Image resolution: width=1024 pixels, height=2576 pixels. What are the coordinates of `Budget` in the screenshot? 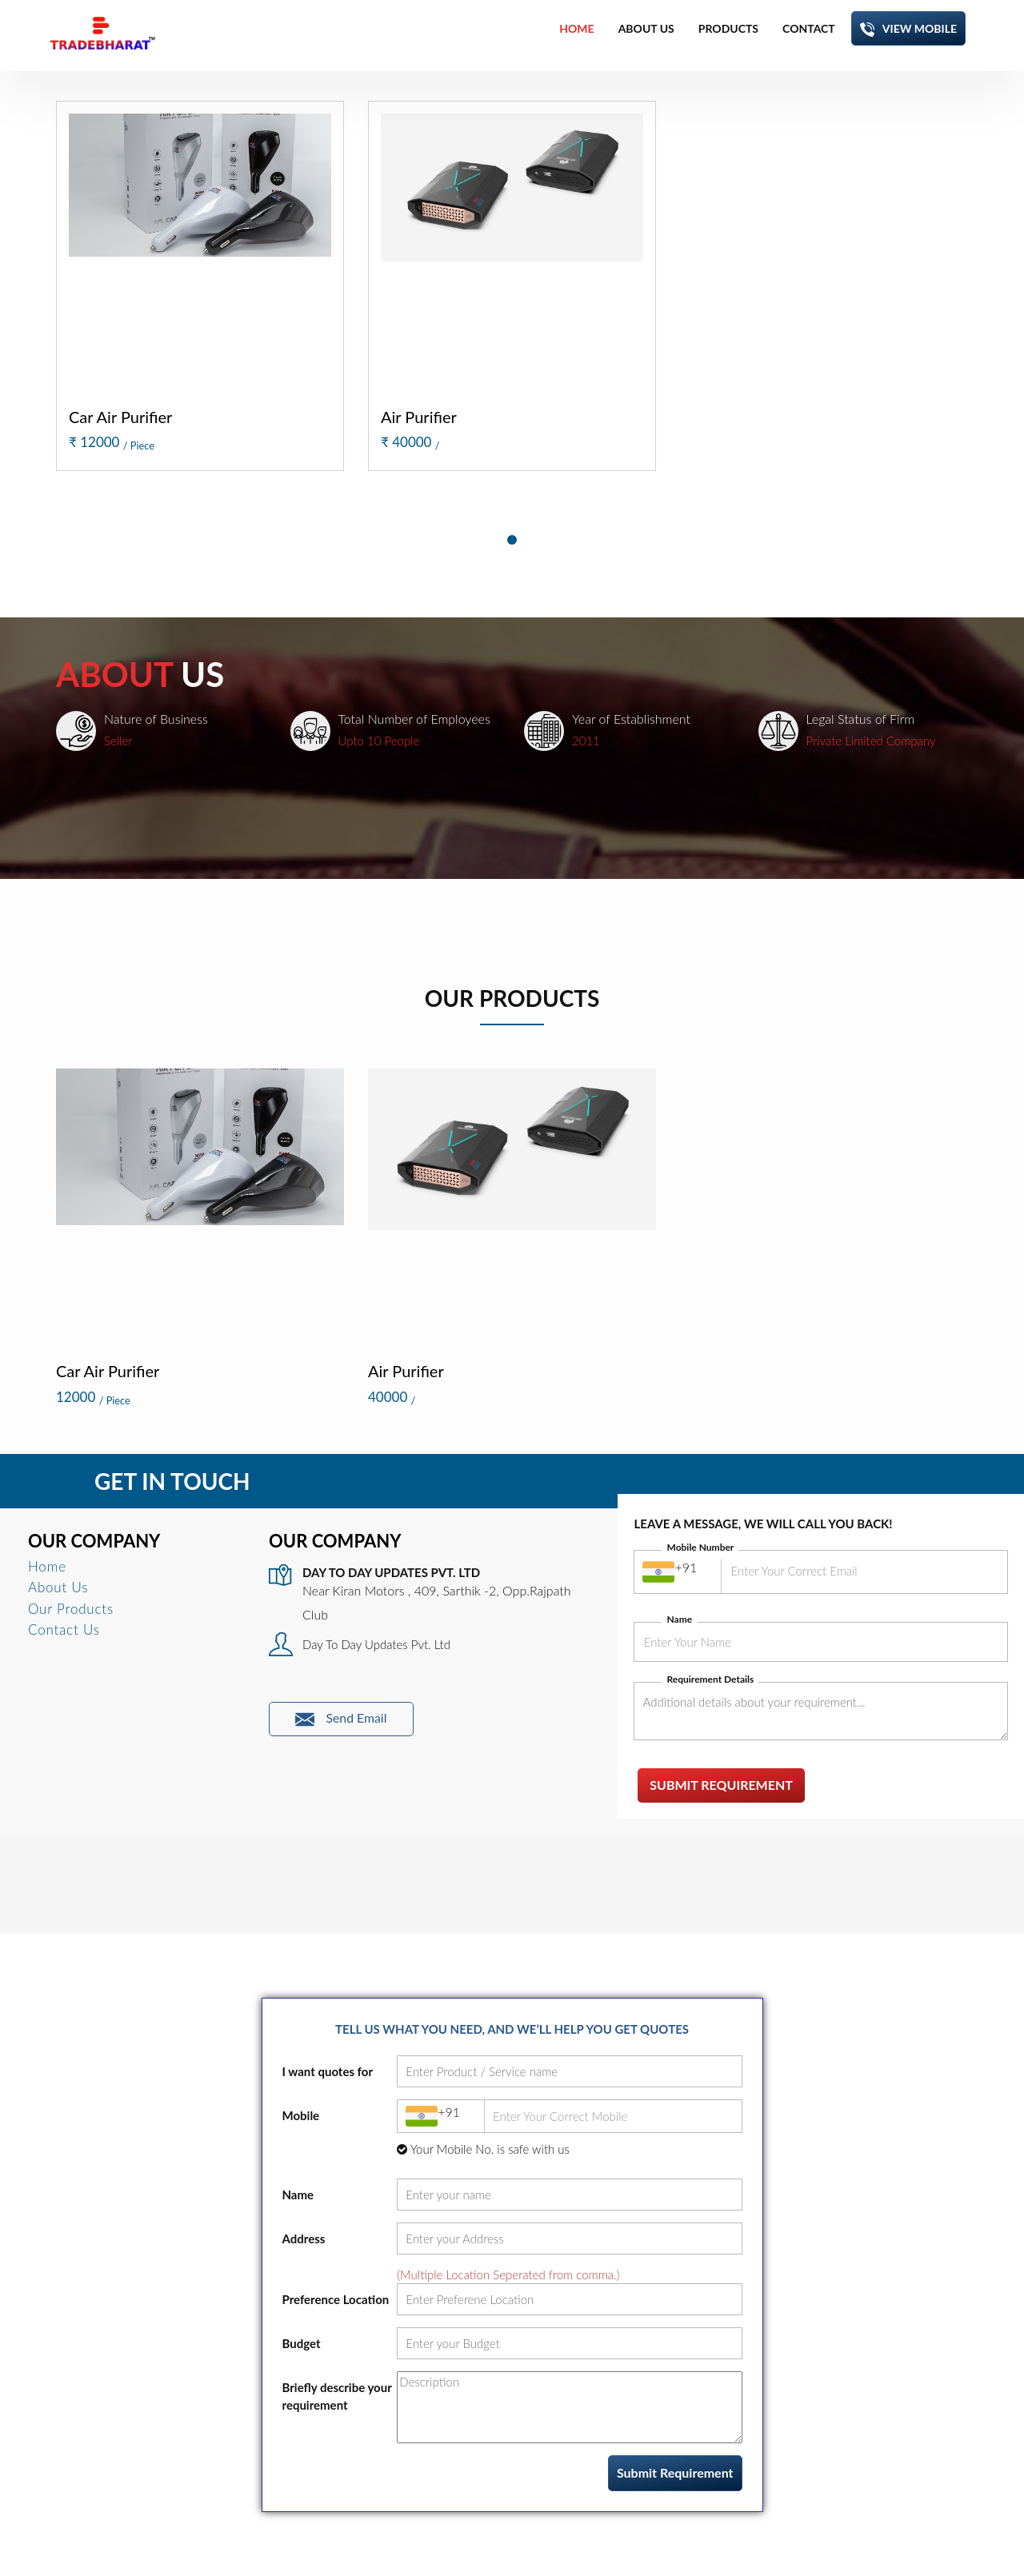 It's located at (301, 2343).